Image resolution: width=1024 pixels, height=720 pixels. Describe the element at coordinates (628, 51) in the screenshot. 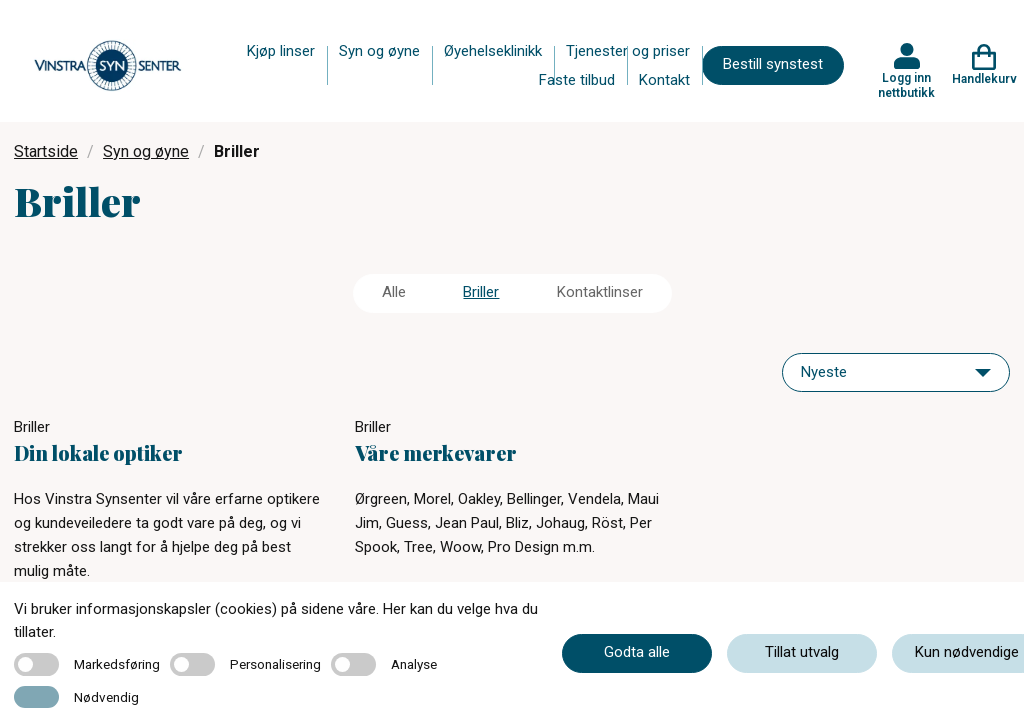

I see `Tjenester og priser` at that location.